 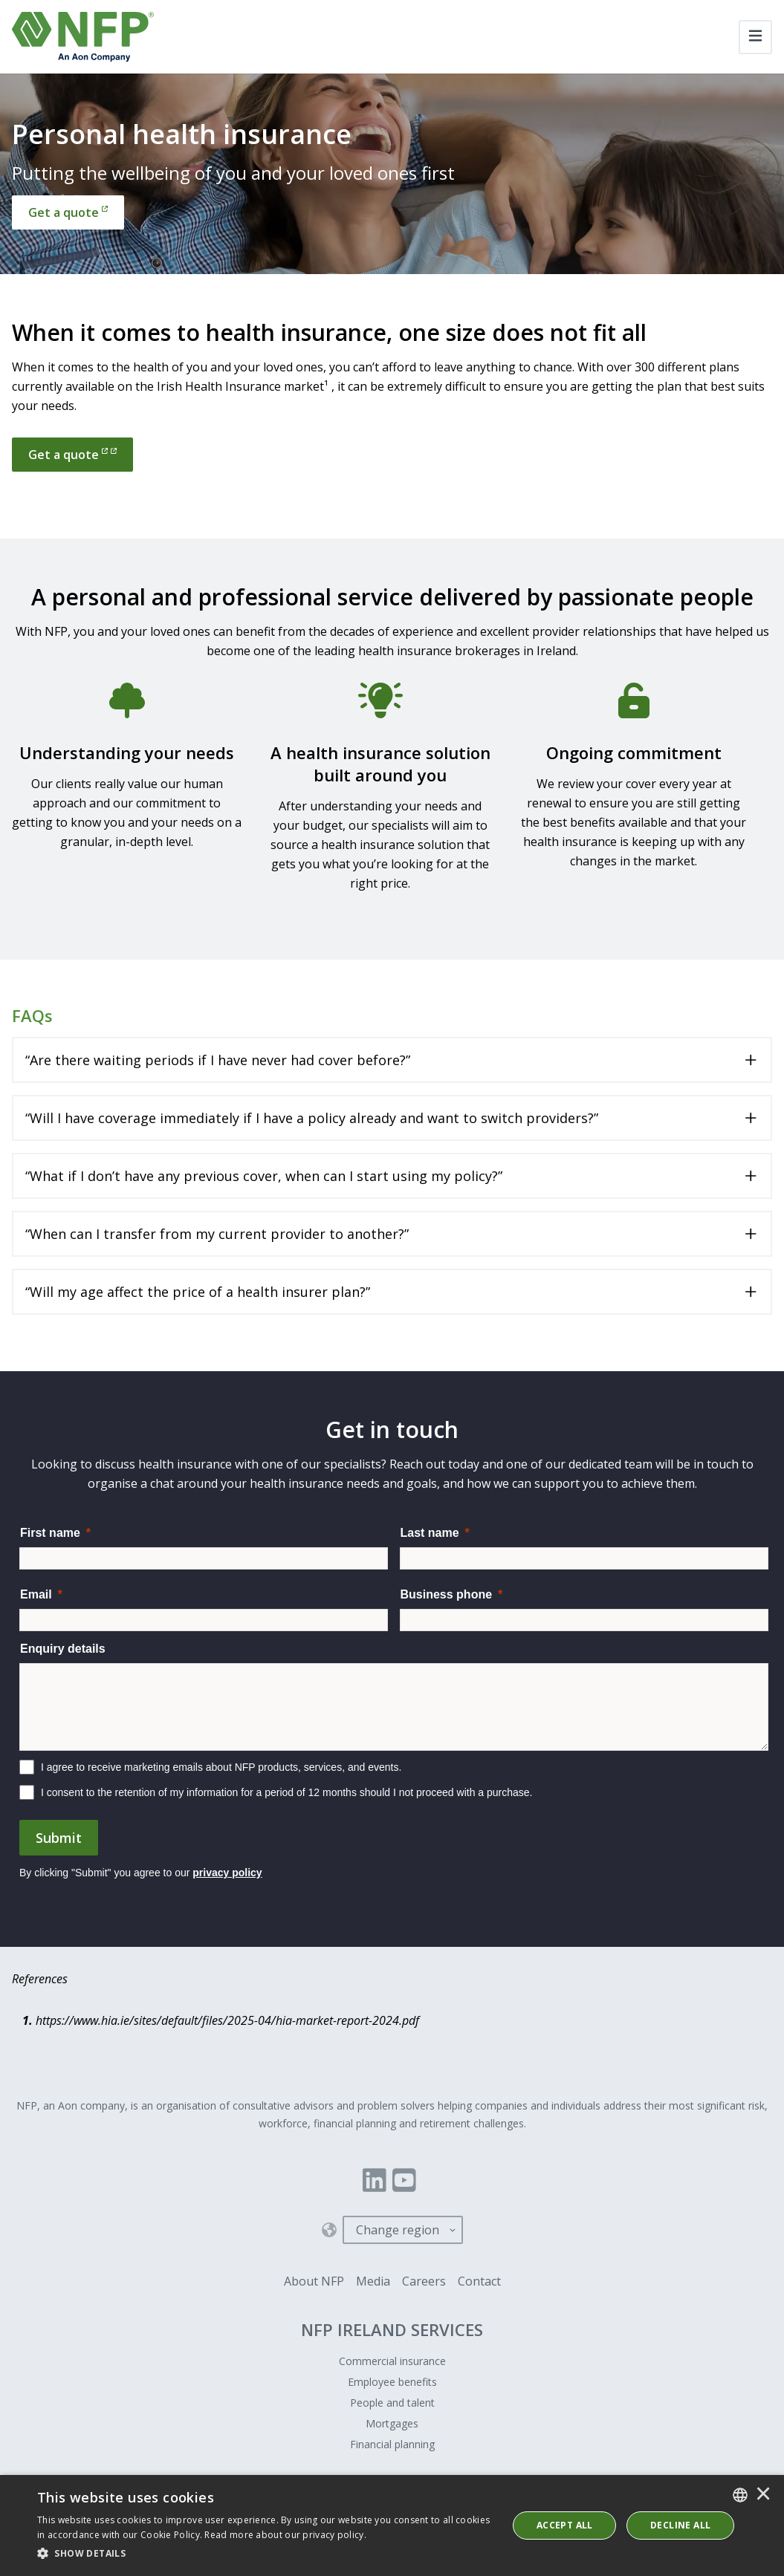 What do you see at coordinates (763, 2495) in the screenshot?
I see `× [button]` at bounding box center [763, 2495].